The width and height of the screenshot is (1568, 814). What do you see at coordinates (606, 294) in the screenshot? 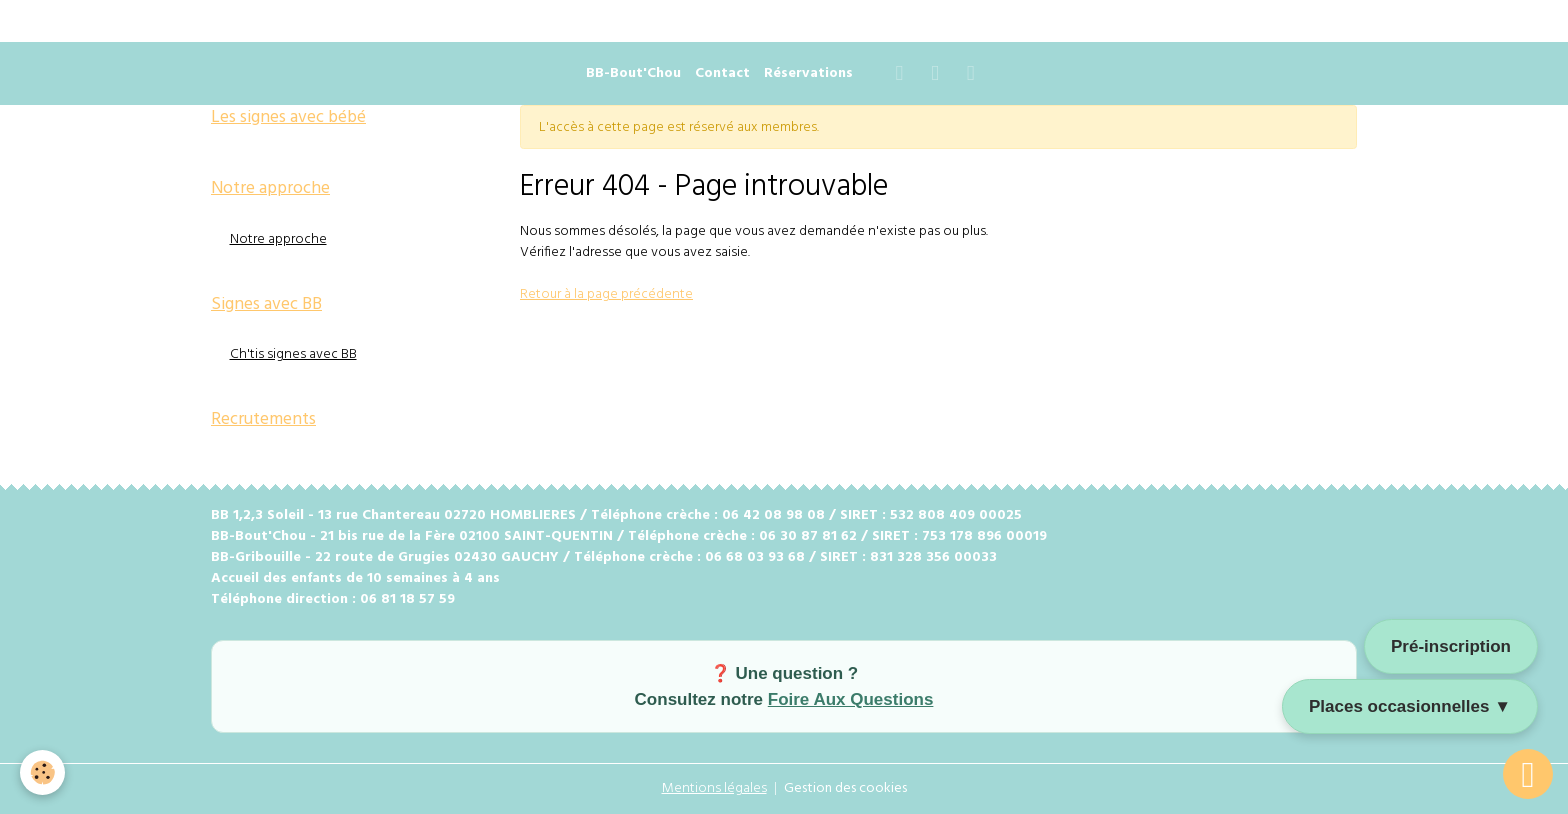
I see `Retour à la page précédente` at bounding box center [606, 294].